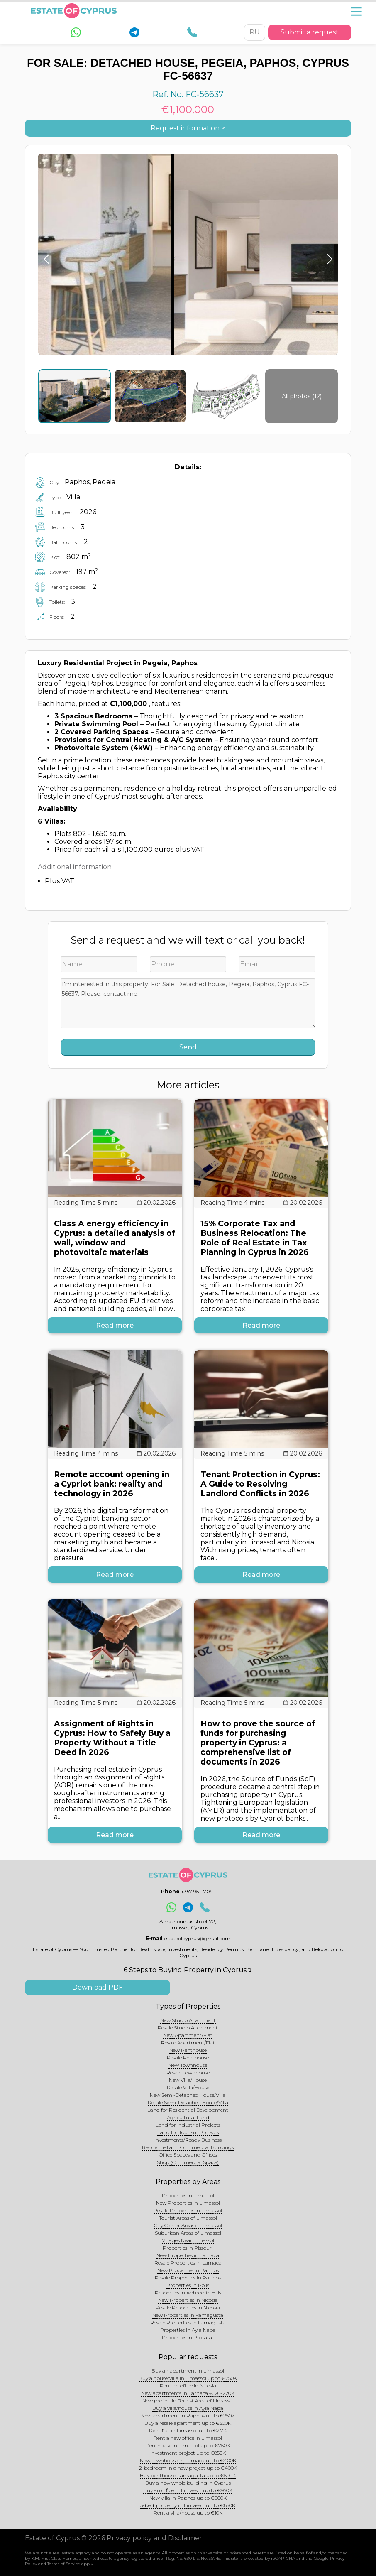  What do you see at coordinates (187, 2255) in the screenshot?
I see `New Properties in Larnaca` at bounding box center [187, 2255].